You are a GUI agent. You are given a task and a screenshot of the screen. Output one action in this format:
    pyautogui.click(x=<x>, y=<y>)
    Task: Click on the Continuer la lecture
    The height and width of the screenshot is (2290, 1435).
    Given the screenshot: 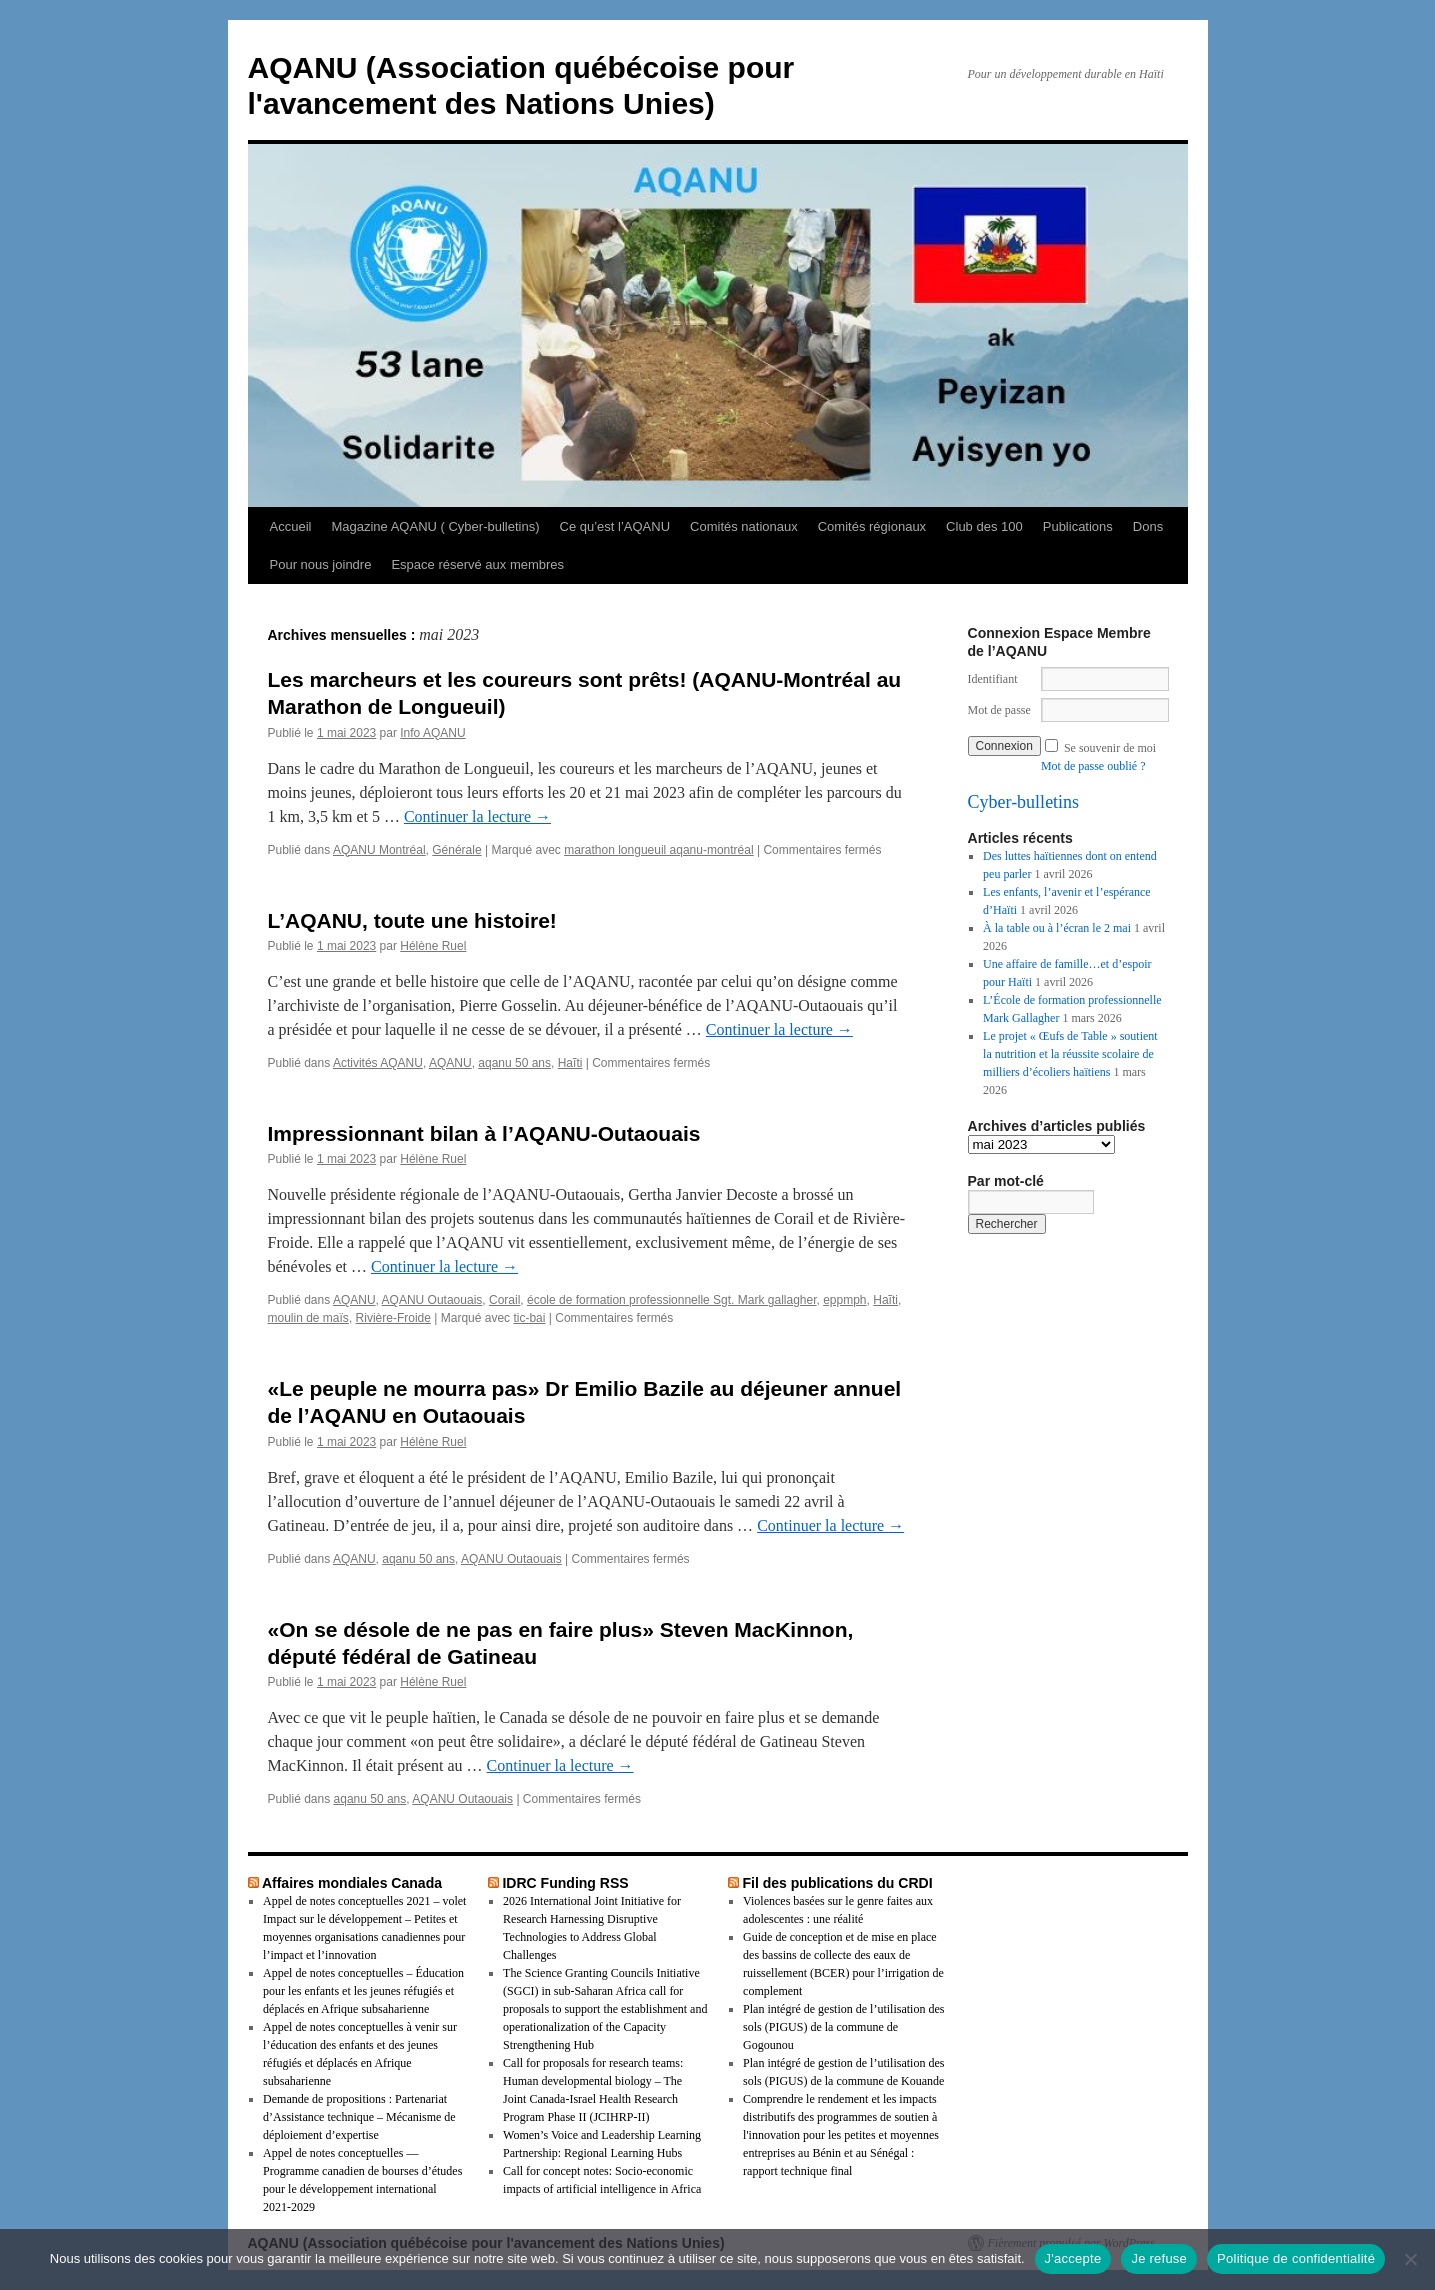 What is the action you would take?
    pyautogui.click(x=477, y=816)
    